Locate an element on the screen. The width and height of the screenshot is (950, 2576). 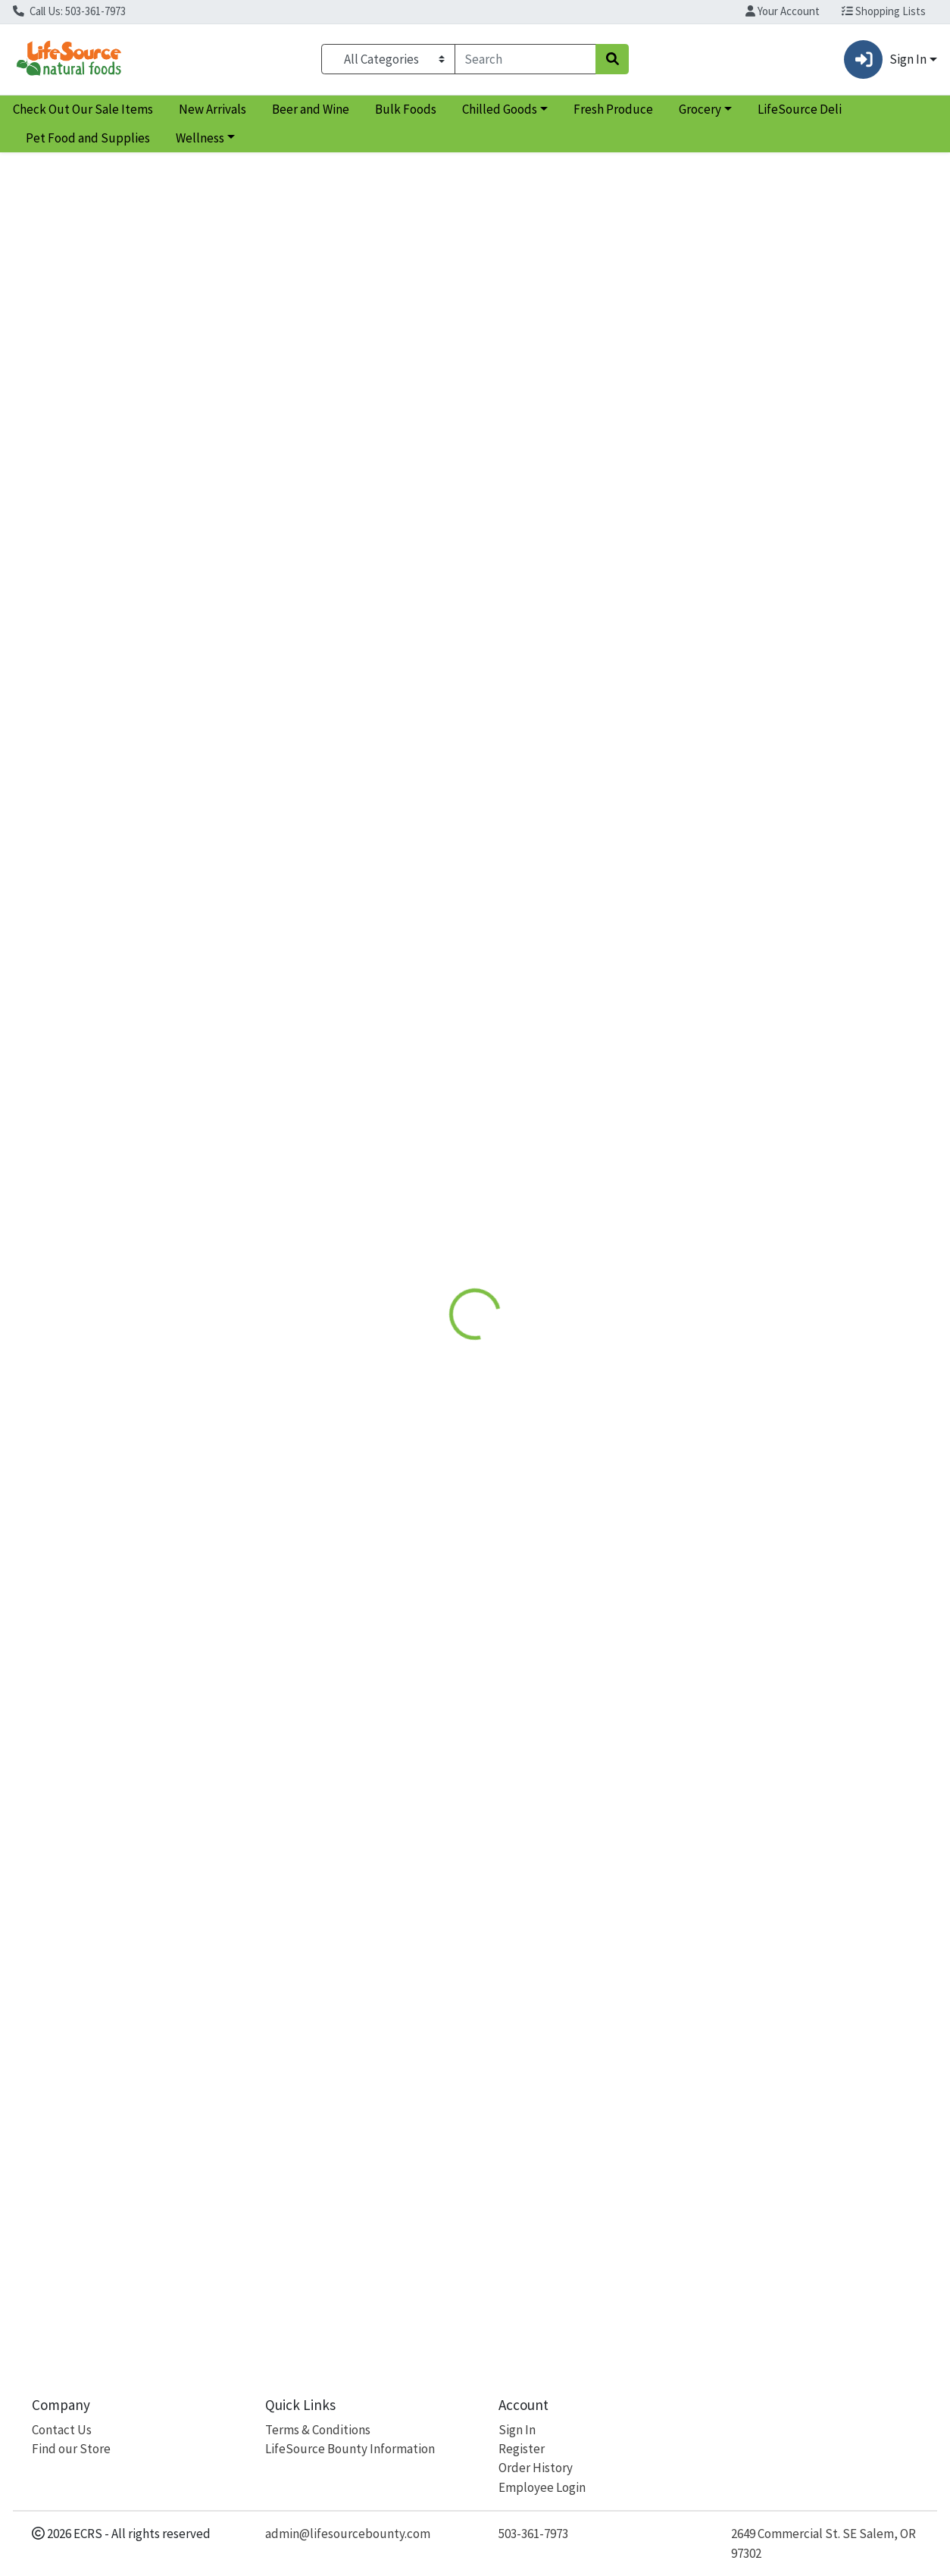
[Natural Factors Whole Earth & Sea Women's Multivitamin see description in page] is located at coordinates (124, 723).